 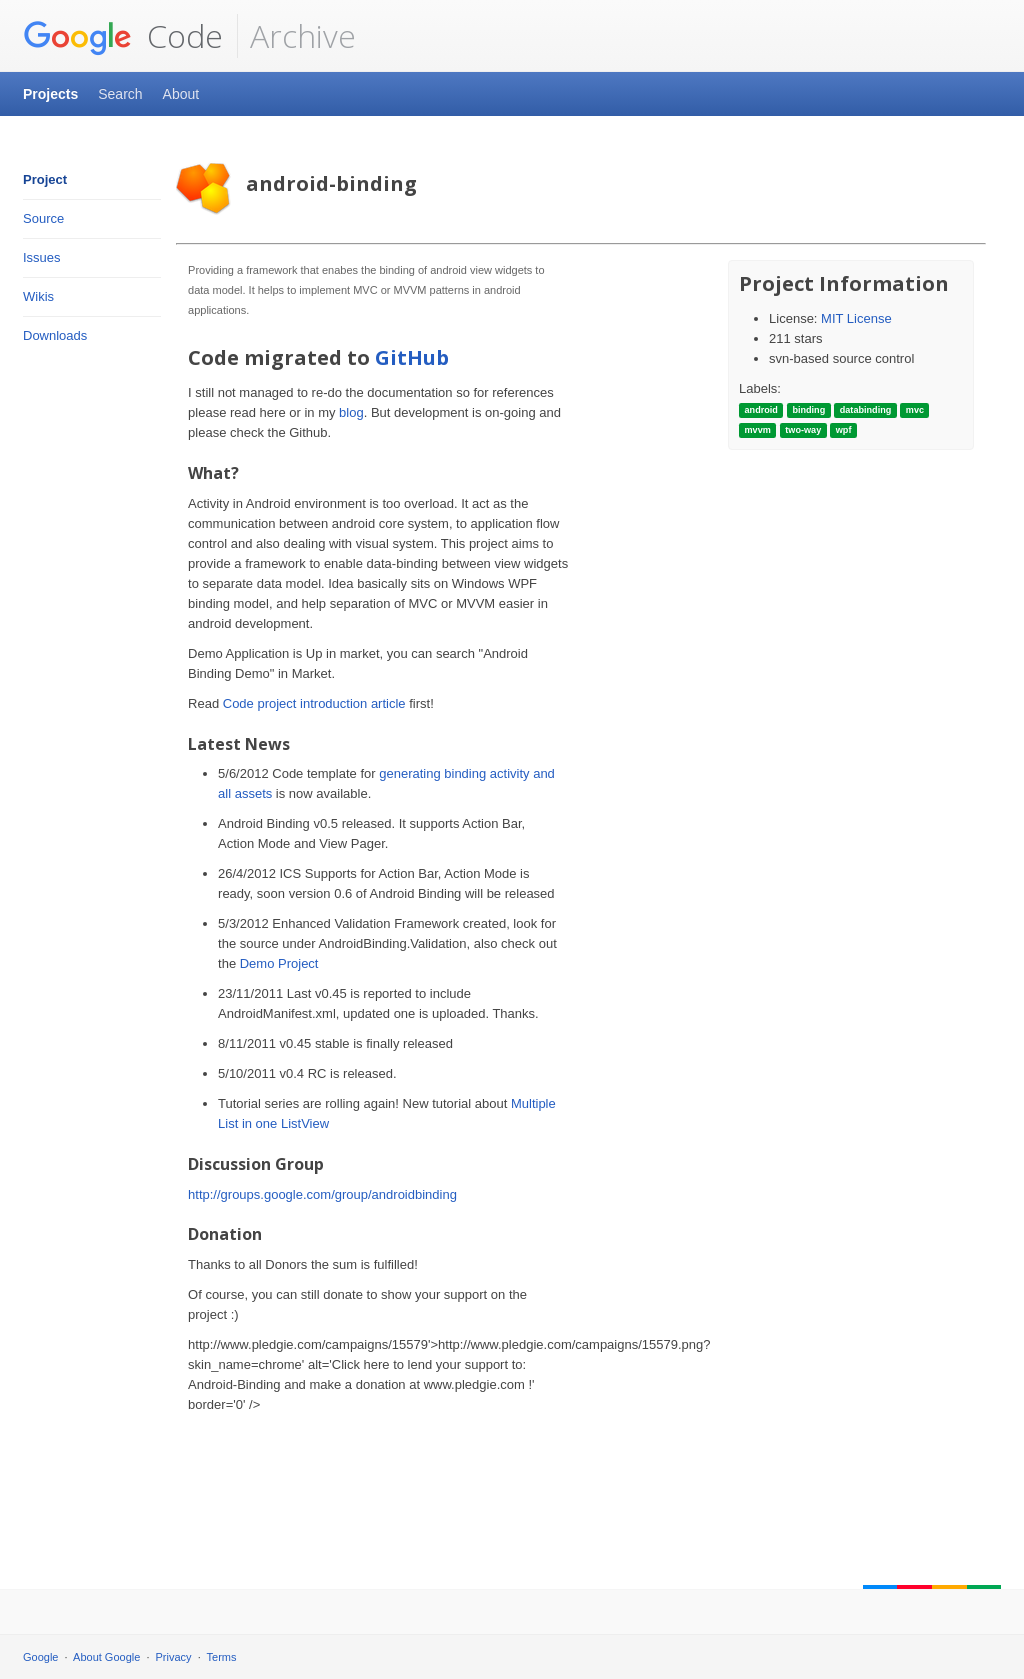 I want to click on Google, so click(x=40, y=1657).